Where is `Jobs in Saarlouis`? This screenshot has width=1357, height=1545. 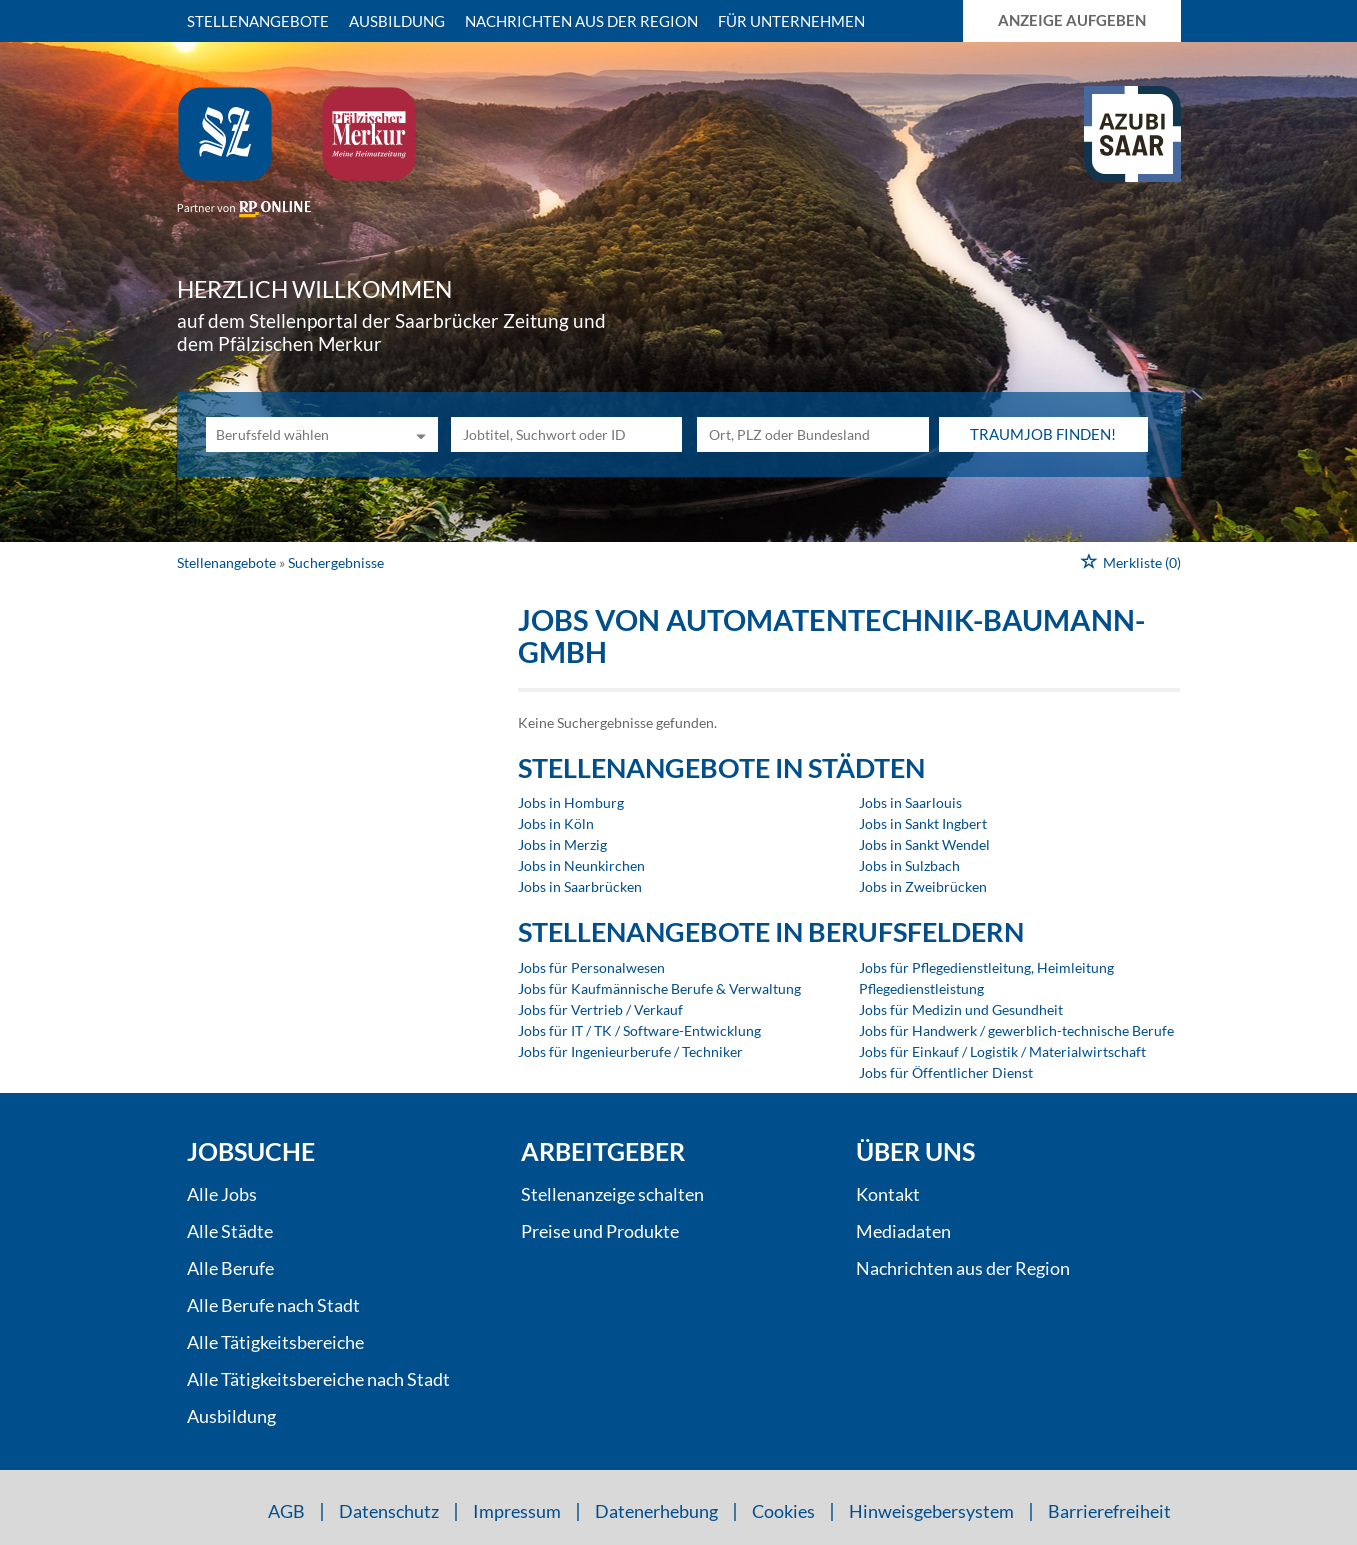 Jobs in Saarlouis is located at coordinates (910, 802).